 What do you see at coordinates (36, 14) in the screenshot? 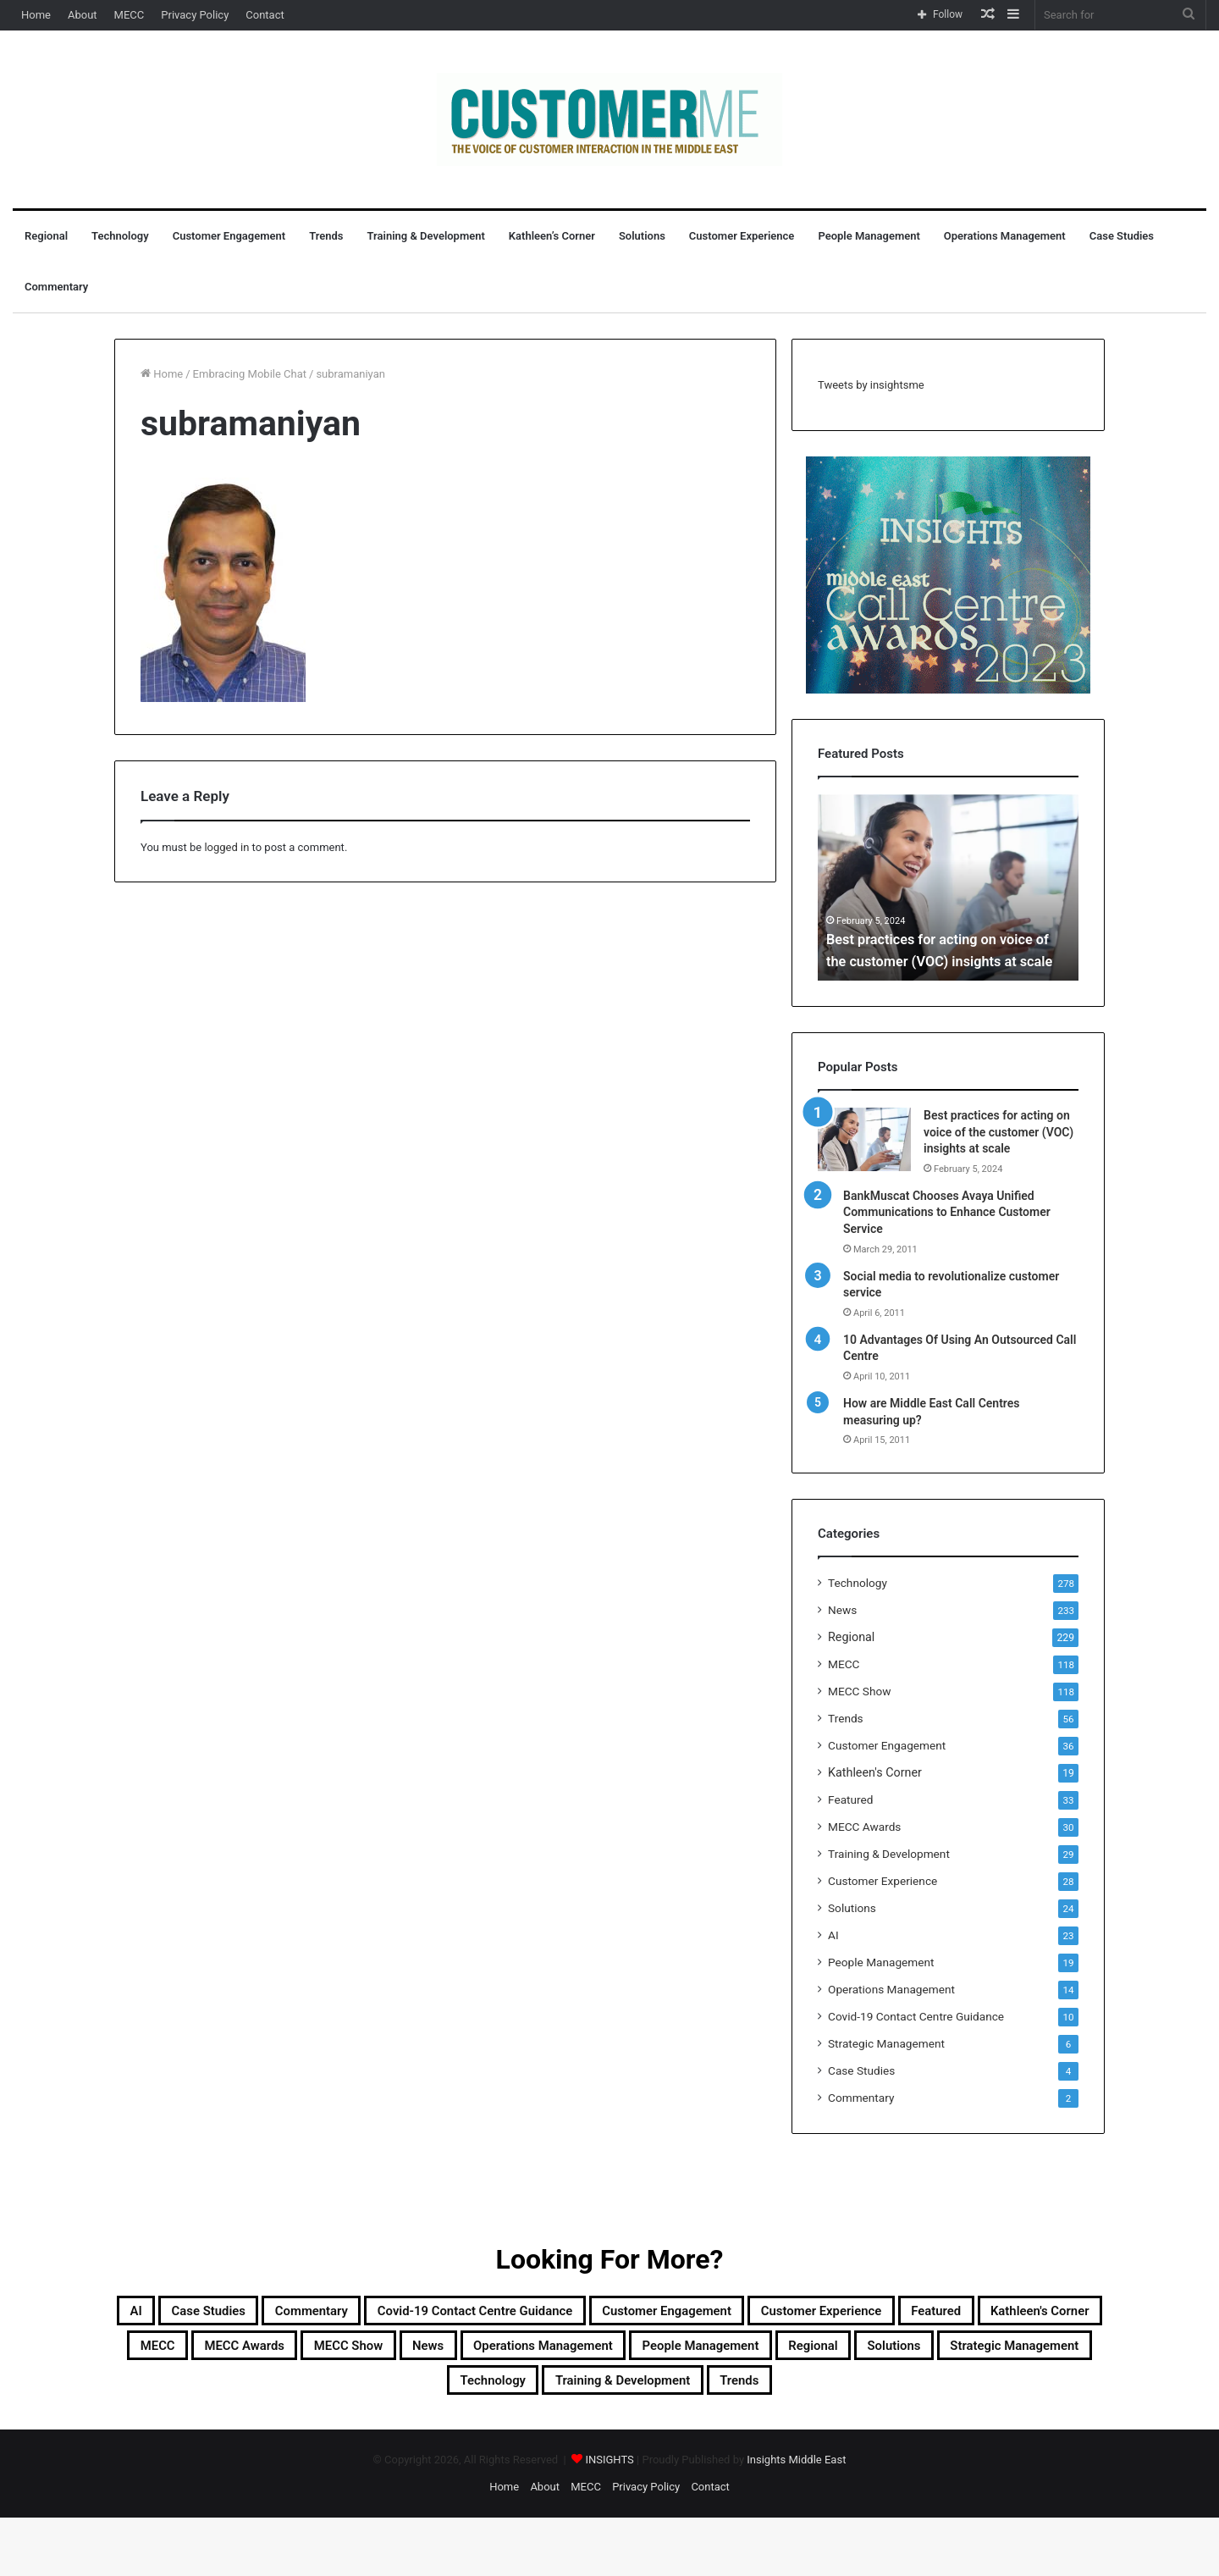
I see `Home` at bounding box center [36, 14].